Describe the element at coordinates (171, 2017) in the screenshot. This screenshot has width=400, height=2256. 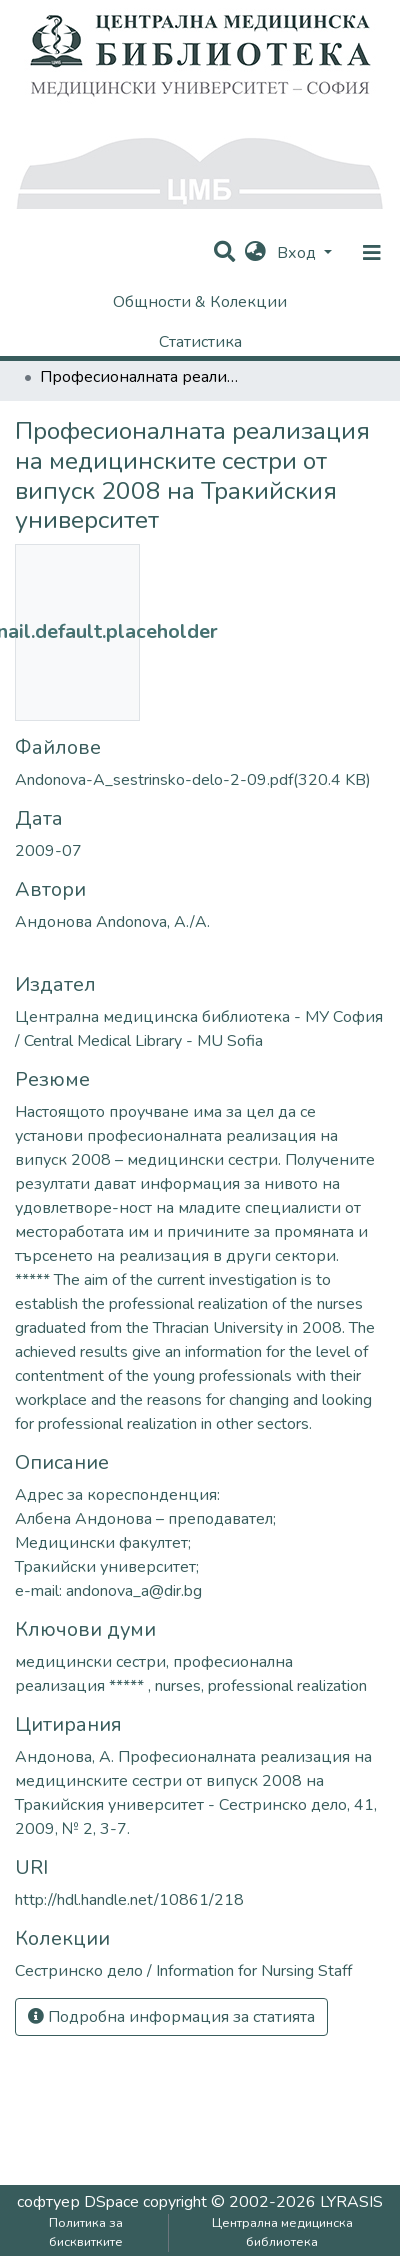
I see `Подробна информация за статията [button]` at that location.